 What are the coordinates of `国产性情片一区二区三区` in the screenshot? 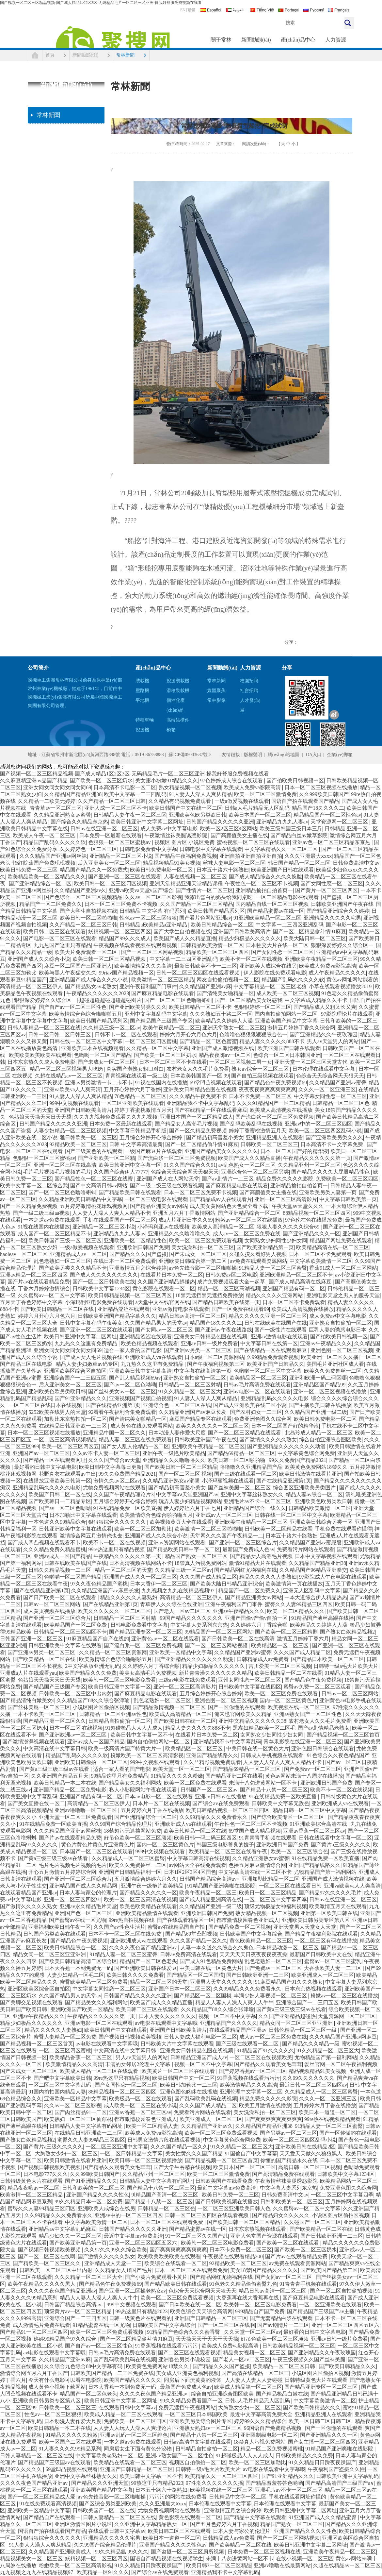 It's located at (204, 890).